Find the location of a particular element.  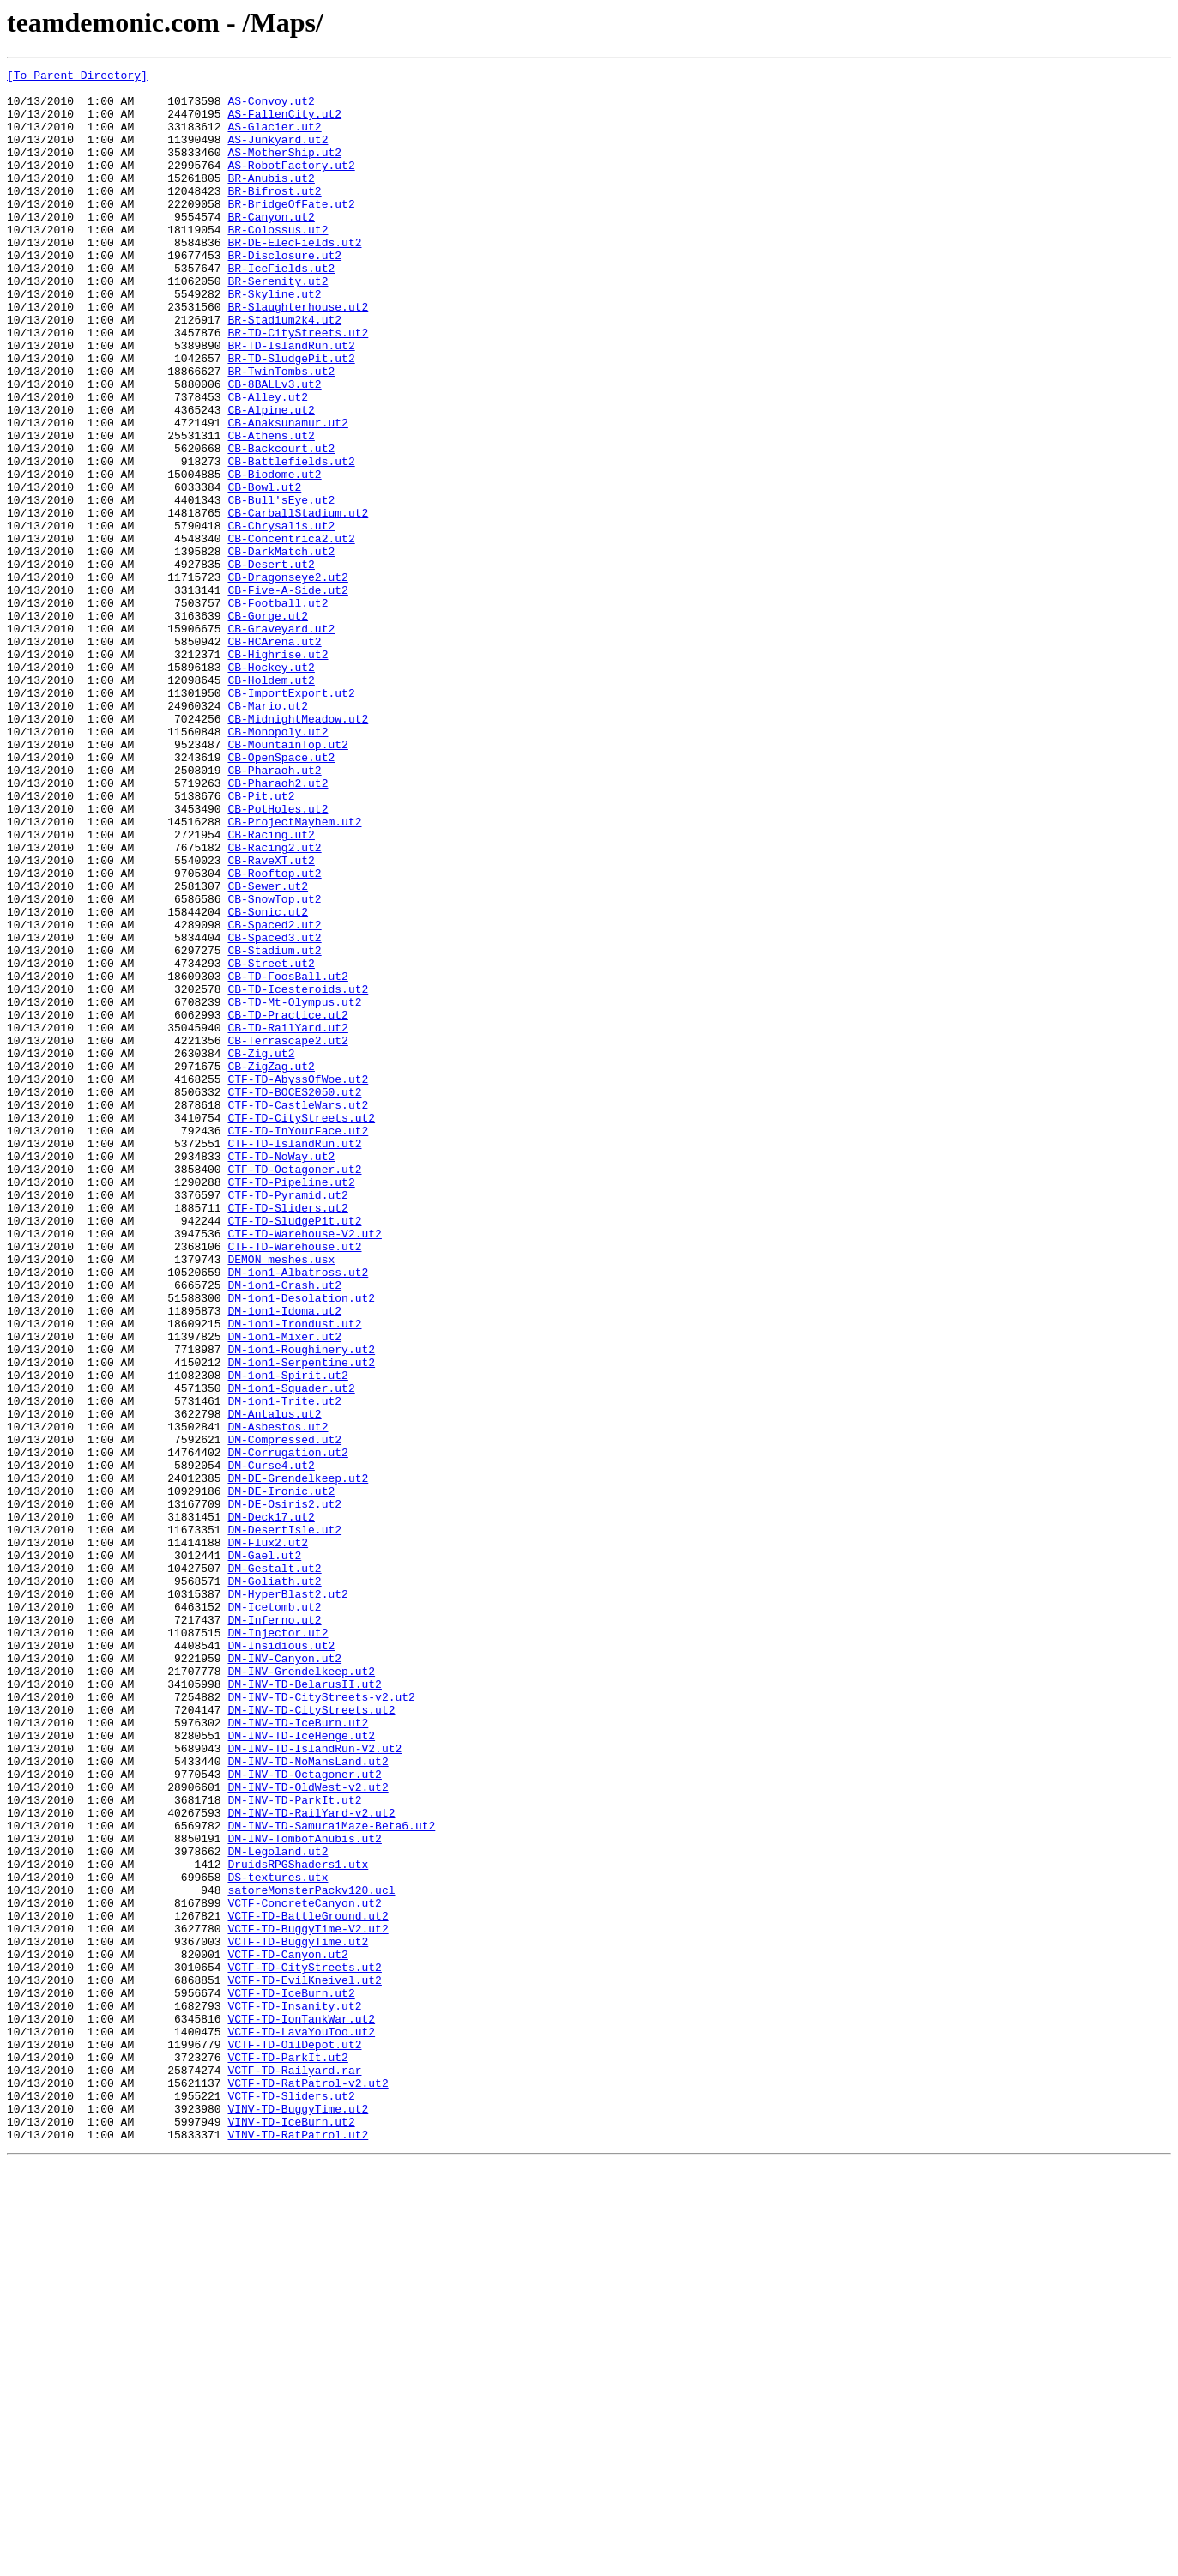

CB-Hockey.ut2 is located at coordinates (270, 787).